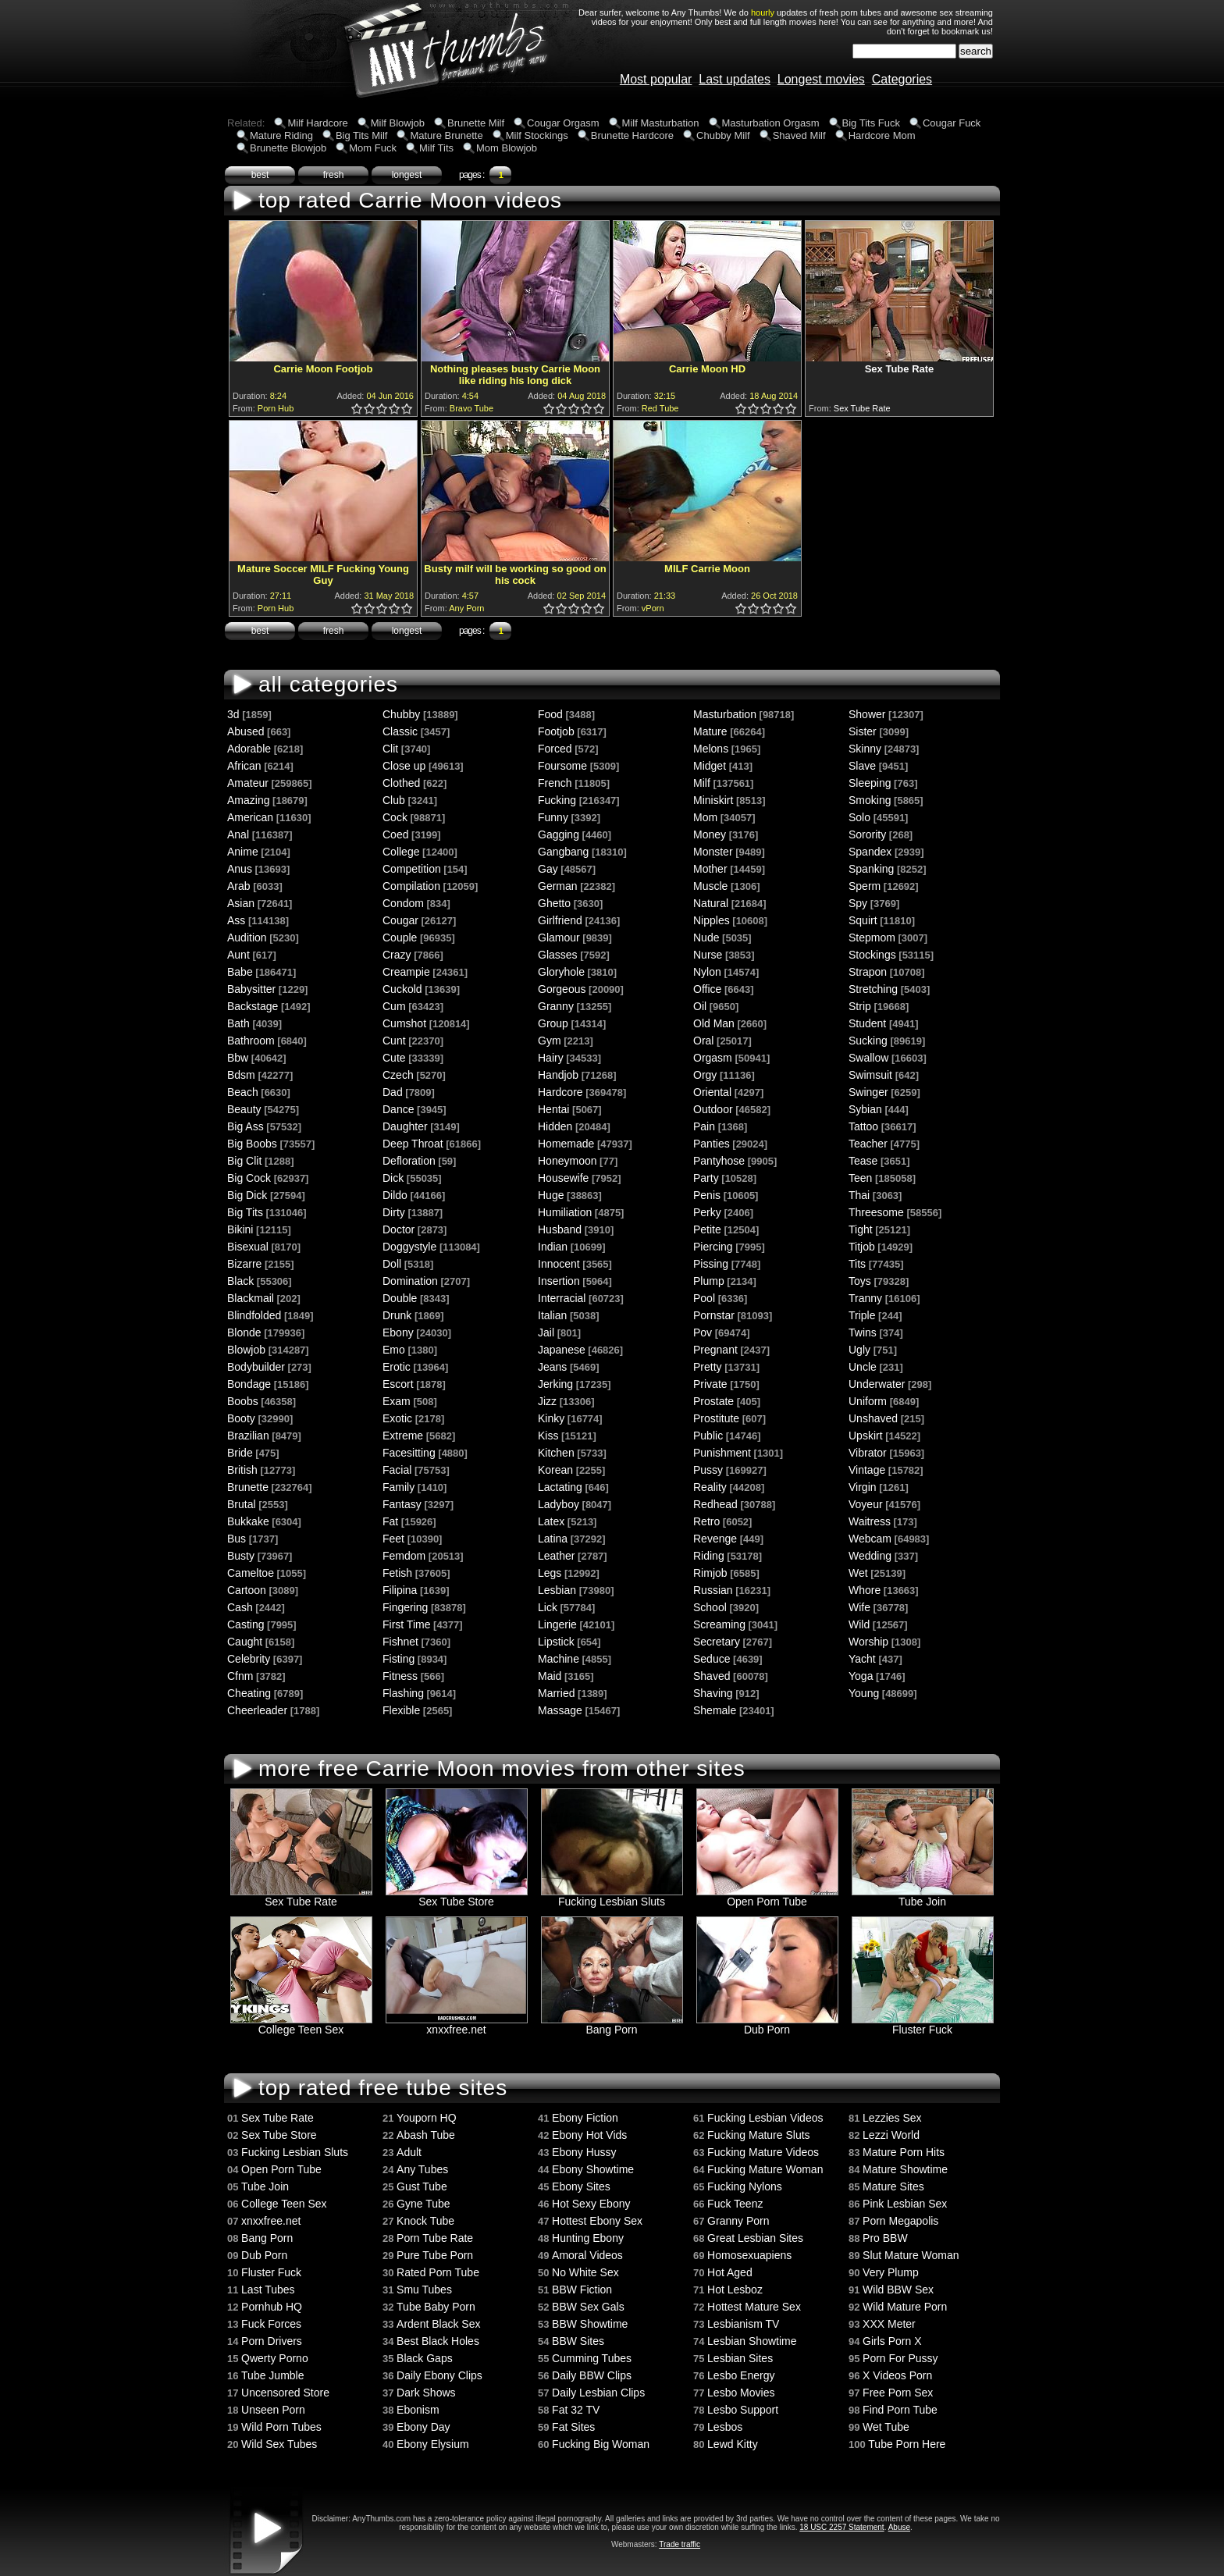 Image resolution: width=1224 pixels, height=2576 pixels. I want to click on Open Porn Tube, so click(767, 1896).